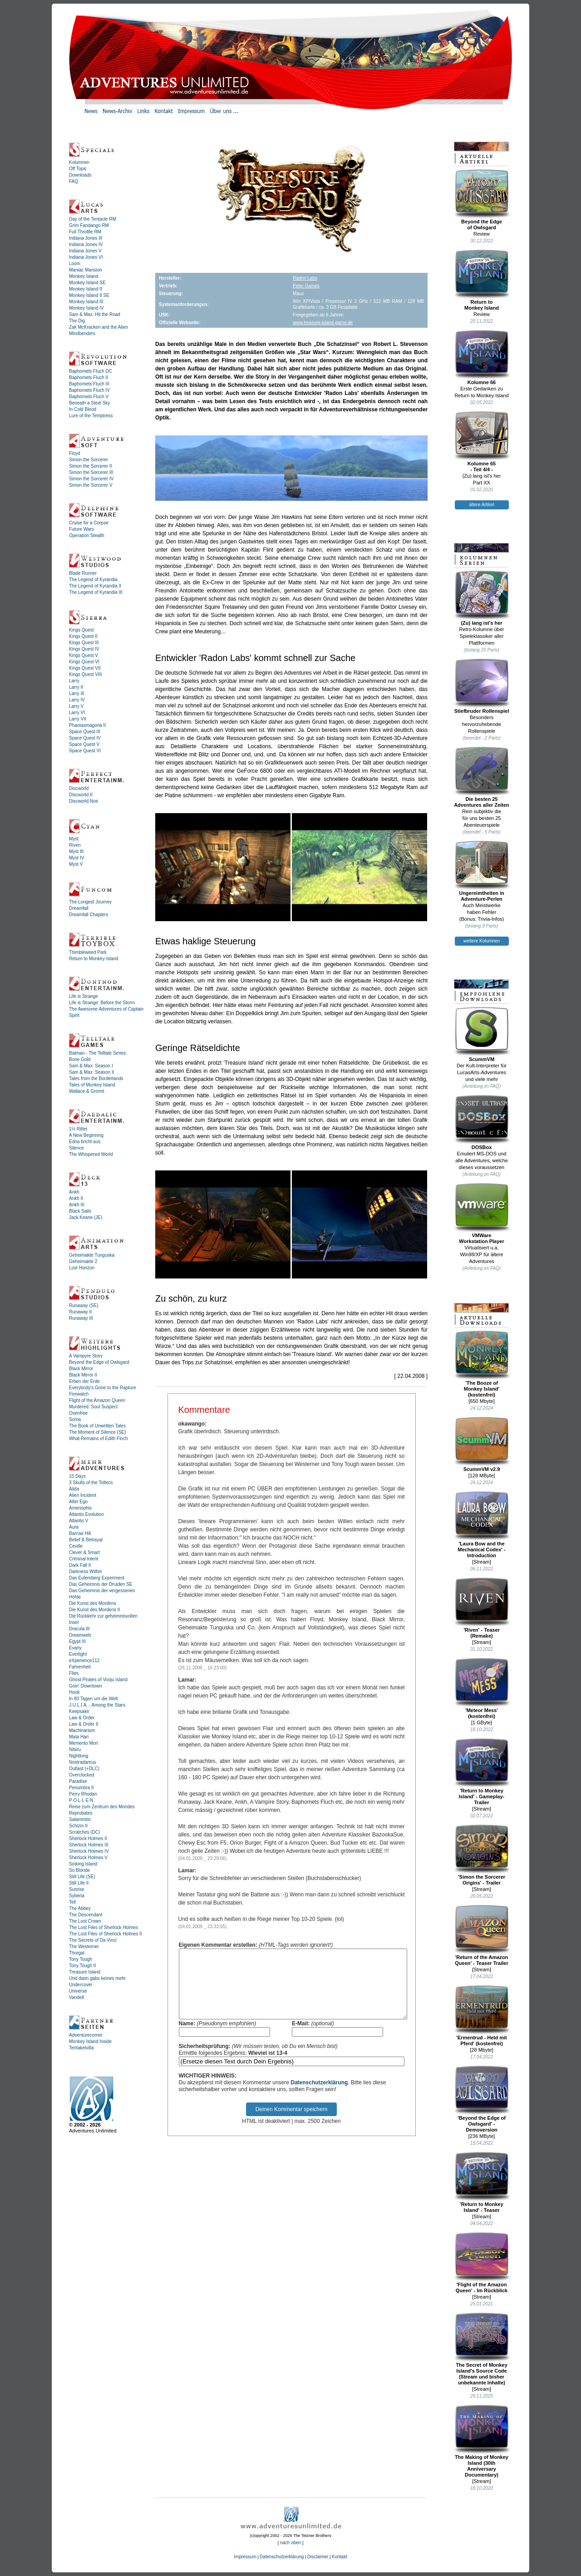  I want to click on The Legend of Kyrandia, so click(93, 579).